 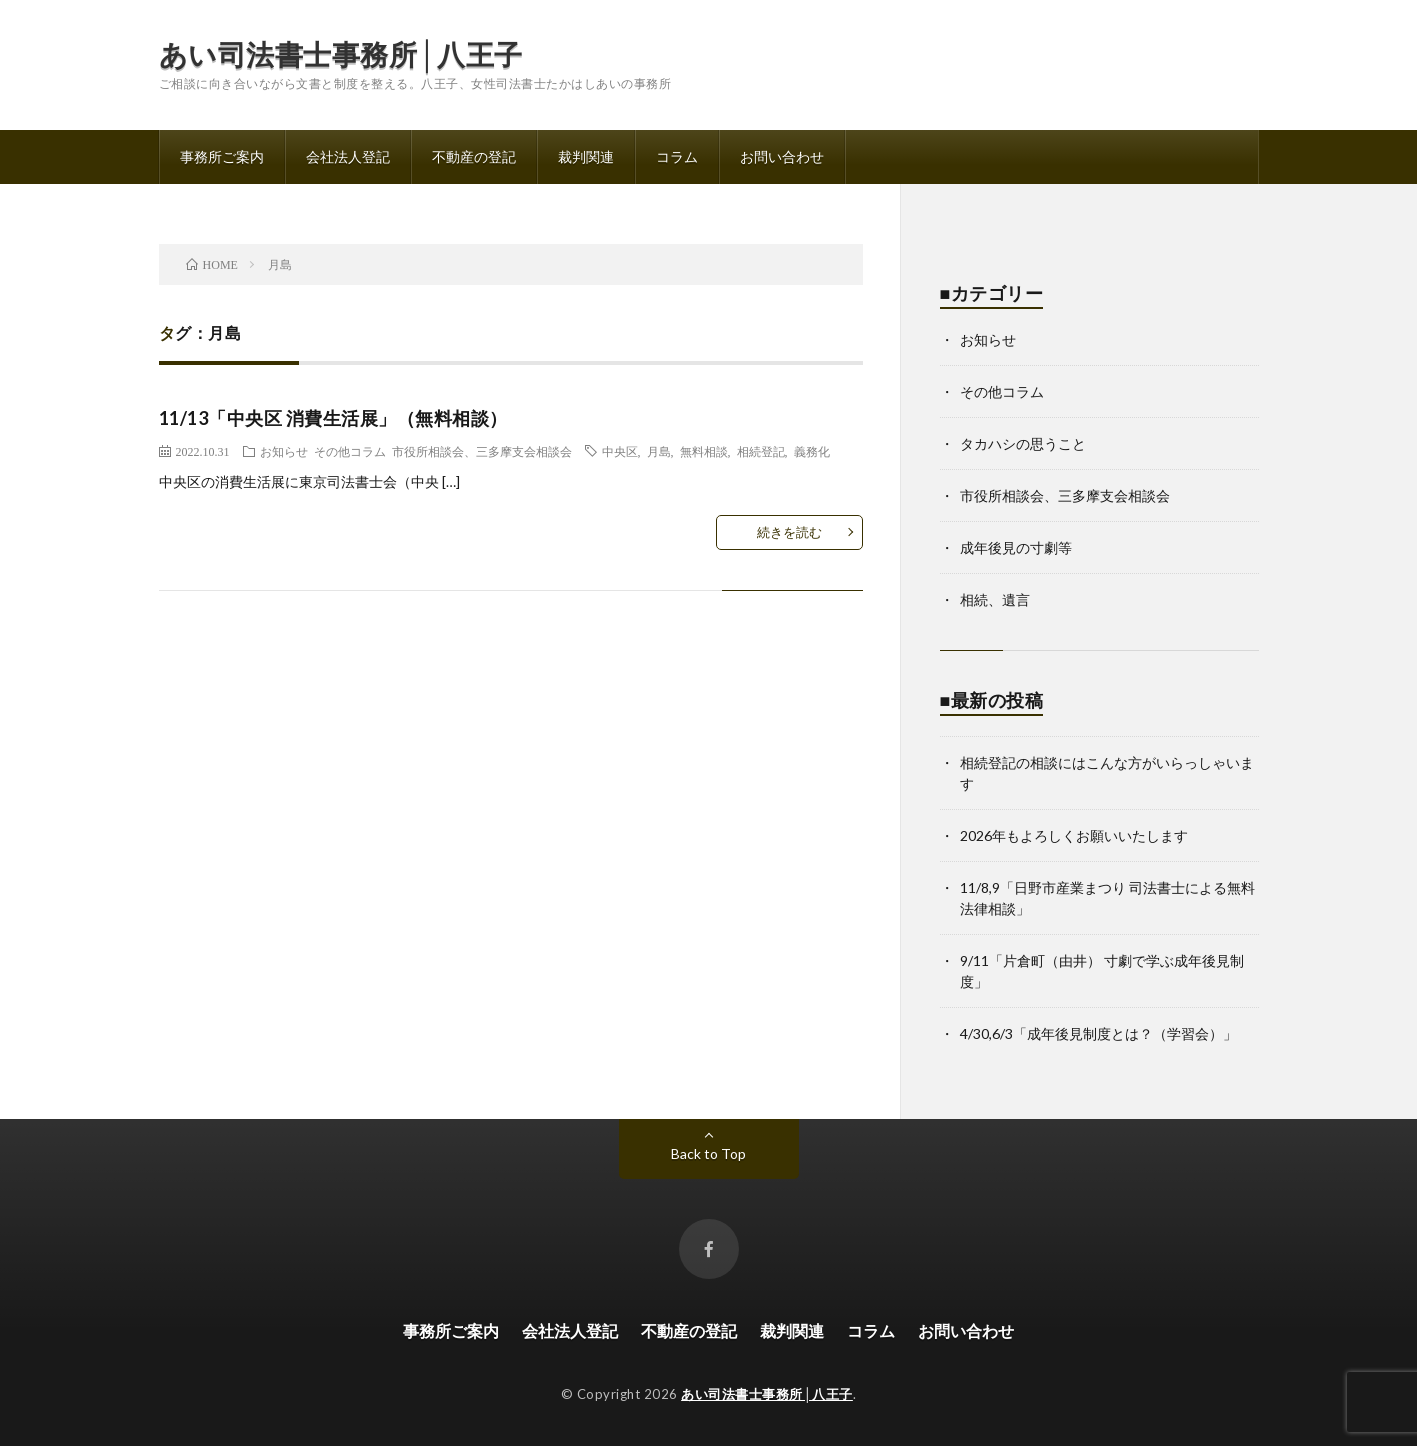 I want to click on 市役所相談会、三多摩支会相談会, so click(x=482, y=451).